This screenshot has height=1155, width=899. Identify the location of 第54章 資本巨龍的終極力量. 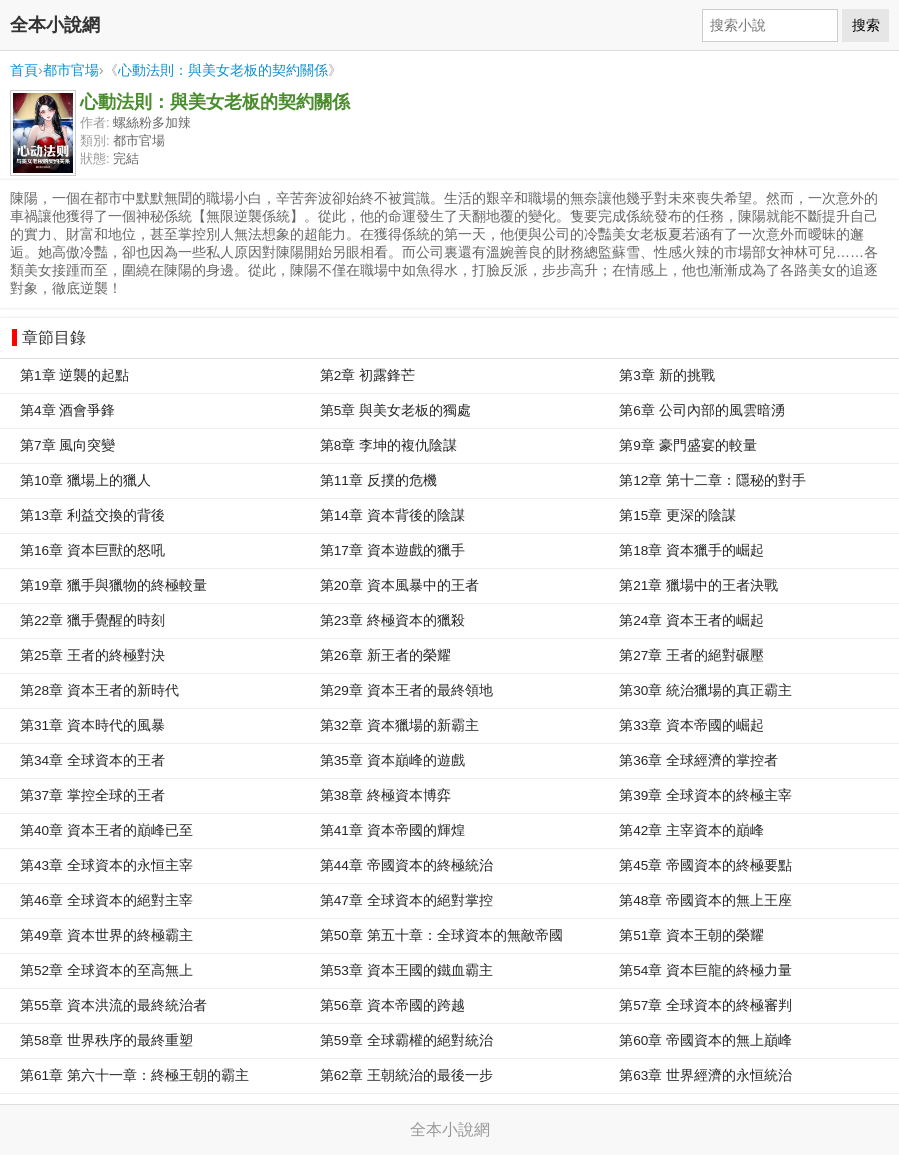
(705, 970).